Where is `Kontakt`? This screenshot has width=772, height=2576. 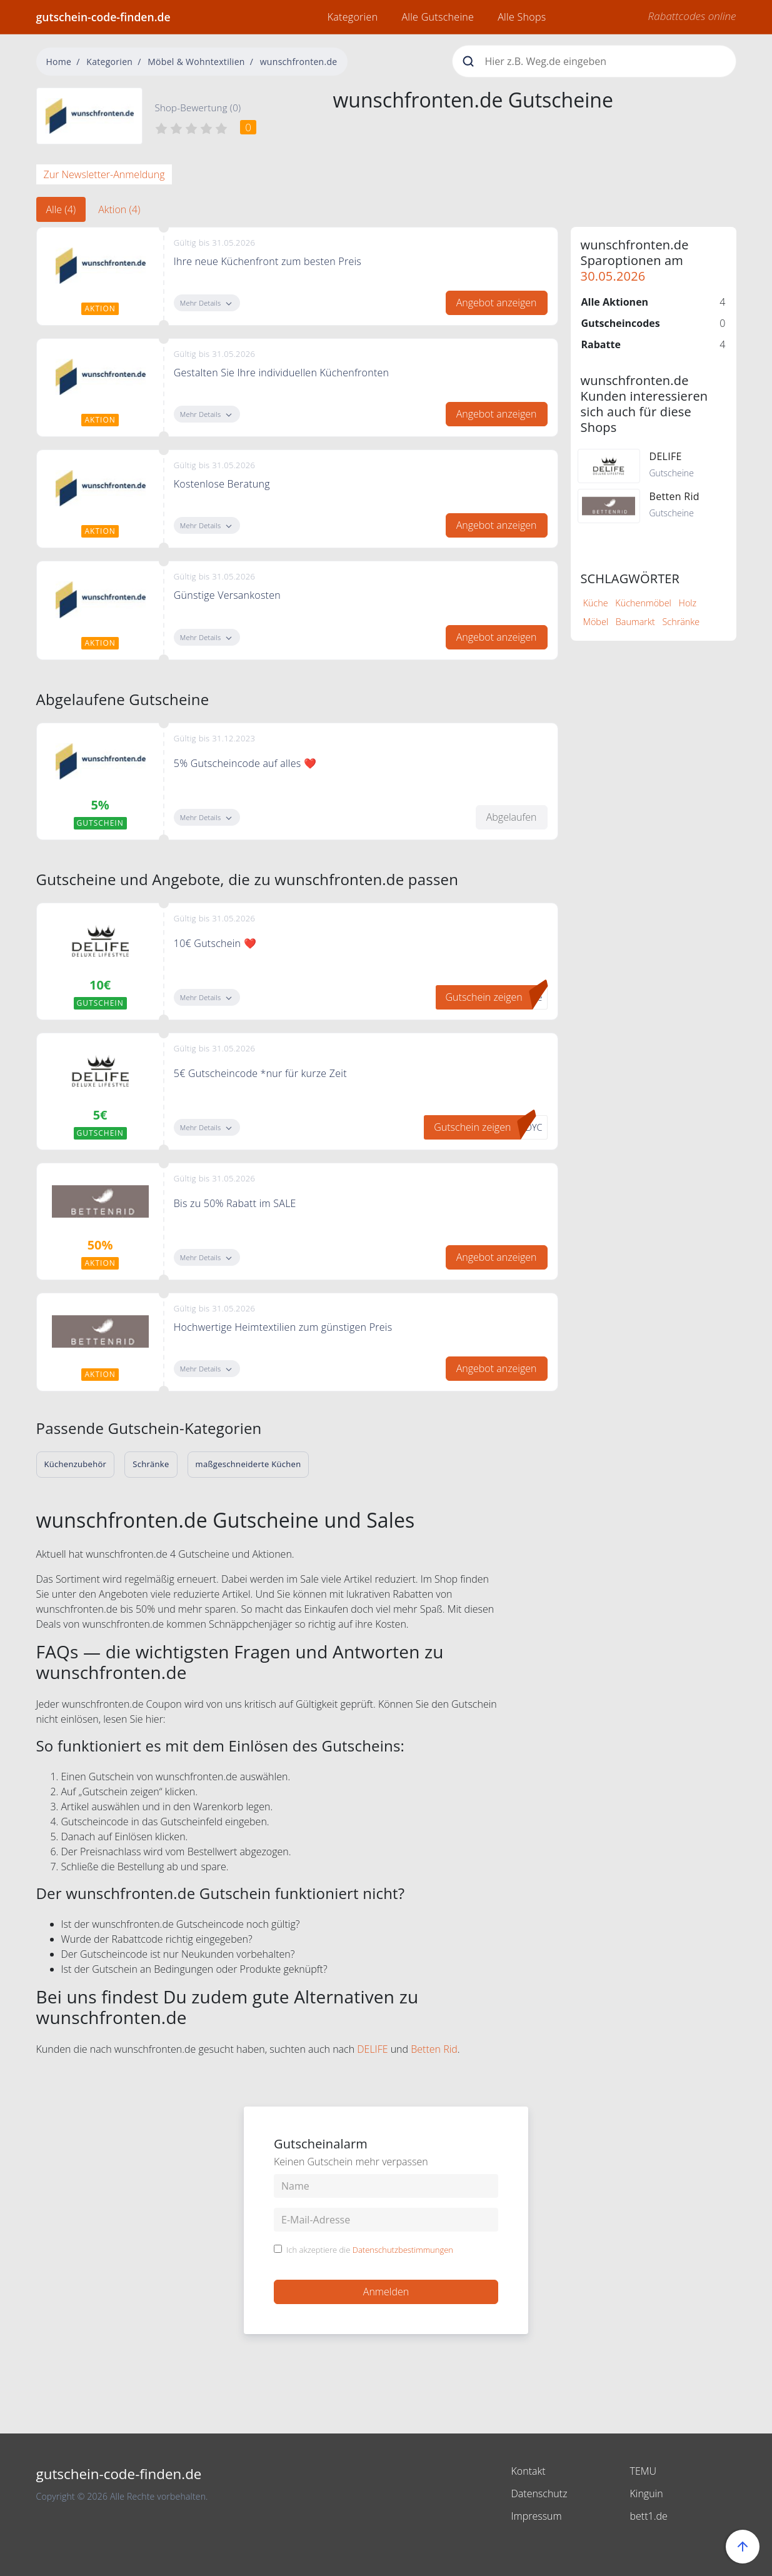
Kontakt is located at coordinates (528, 2471).